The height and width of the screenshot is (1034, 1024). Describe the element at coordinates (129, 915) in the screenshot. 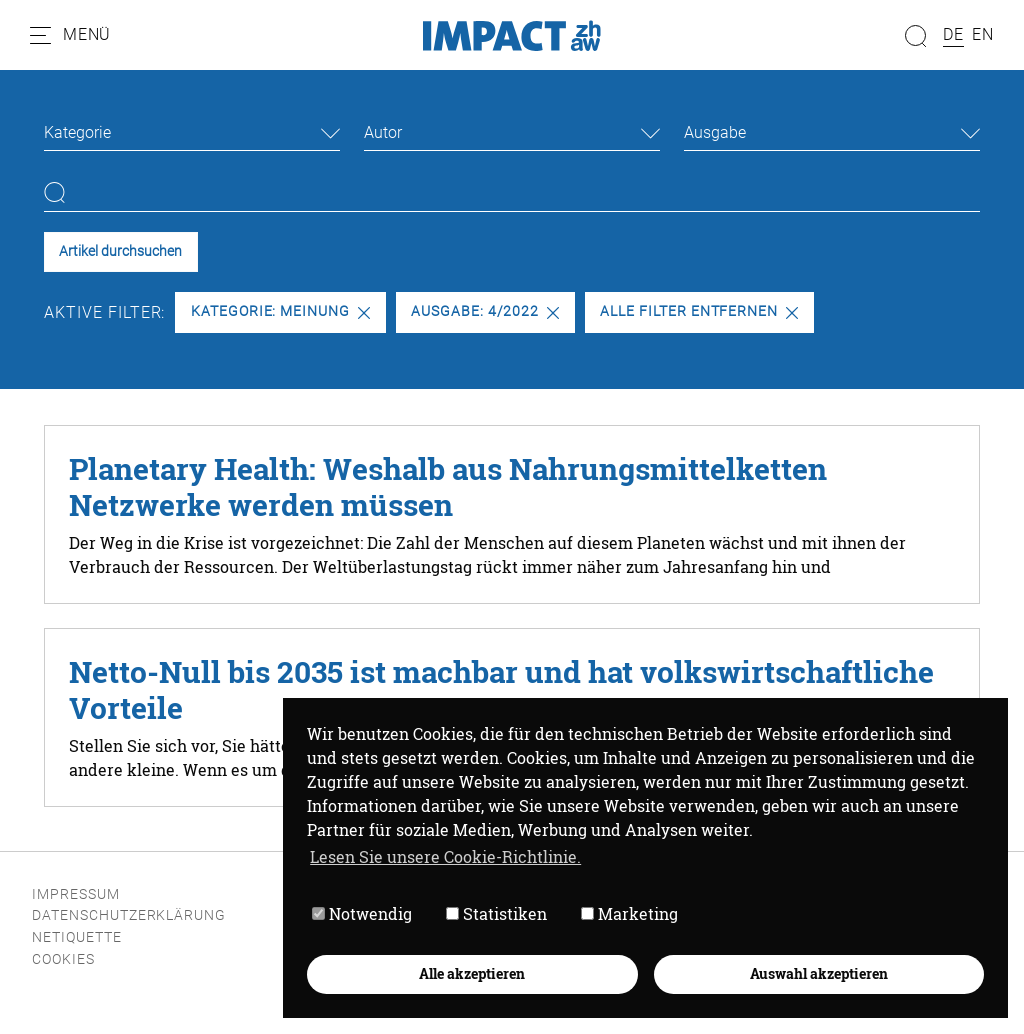

I see `Datenschutzerklärung` at that location.